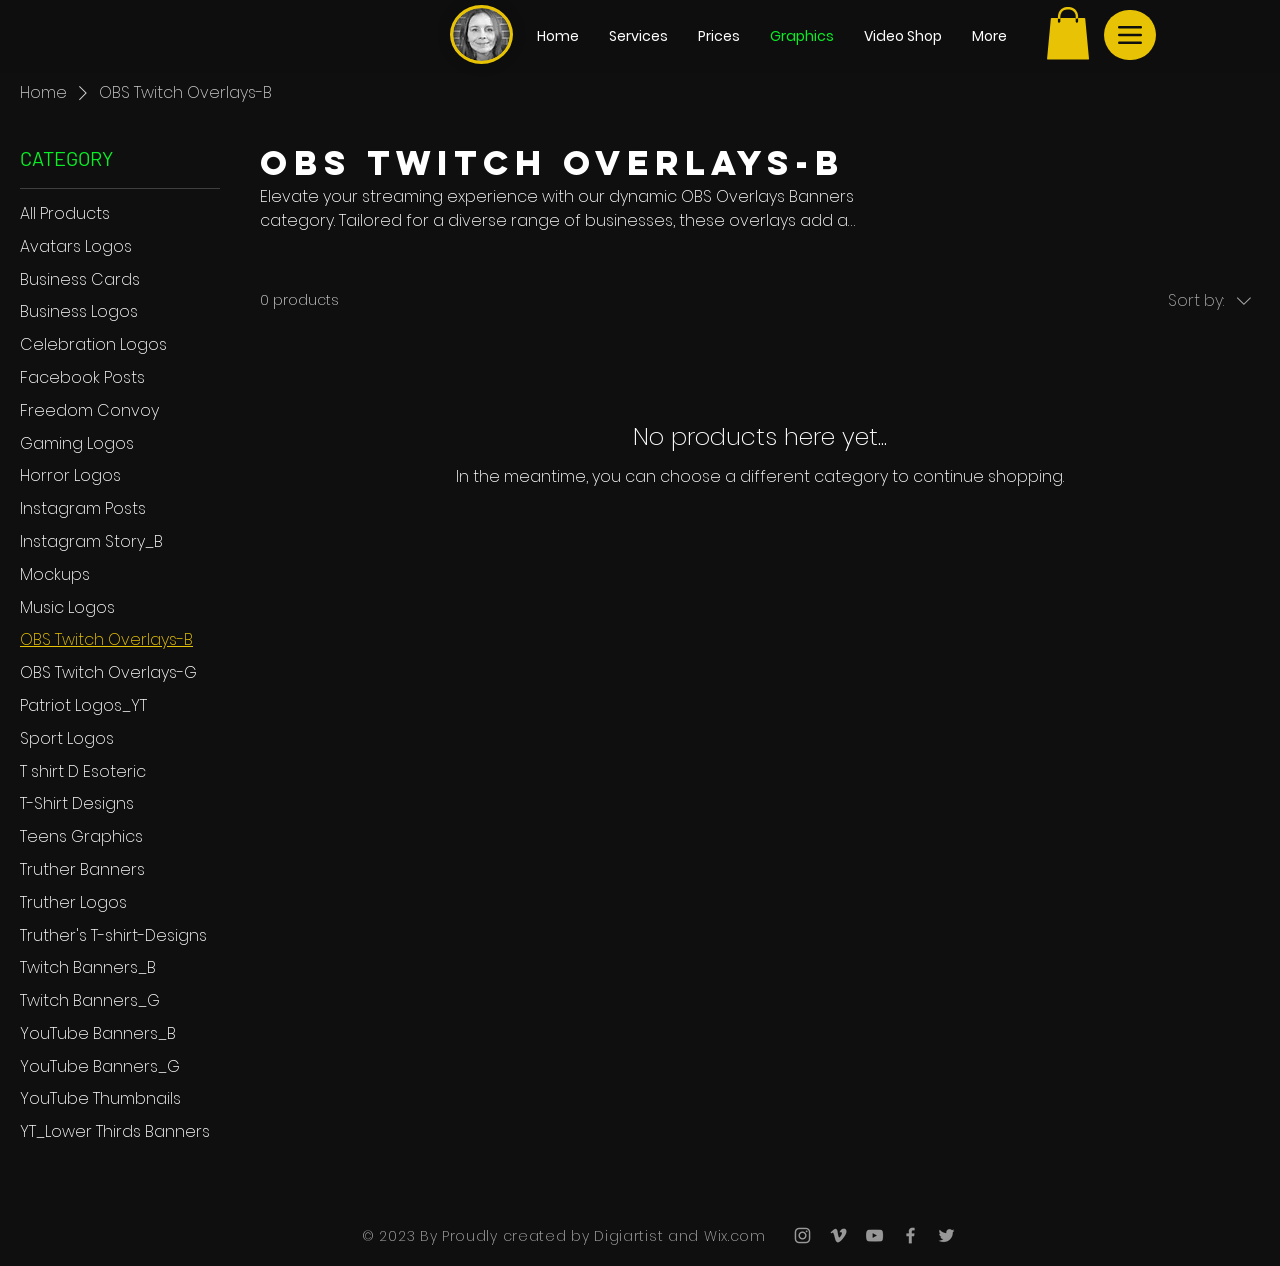  I want to click on [Grey Instagram Icon], so click(802, 1235).